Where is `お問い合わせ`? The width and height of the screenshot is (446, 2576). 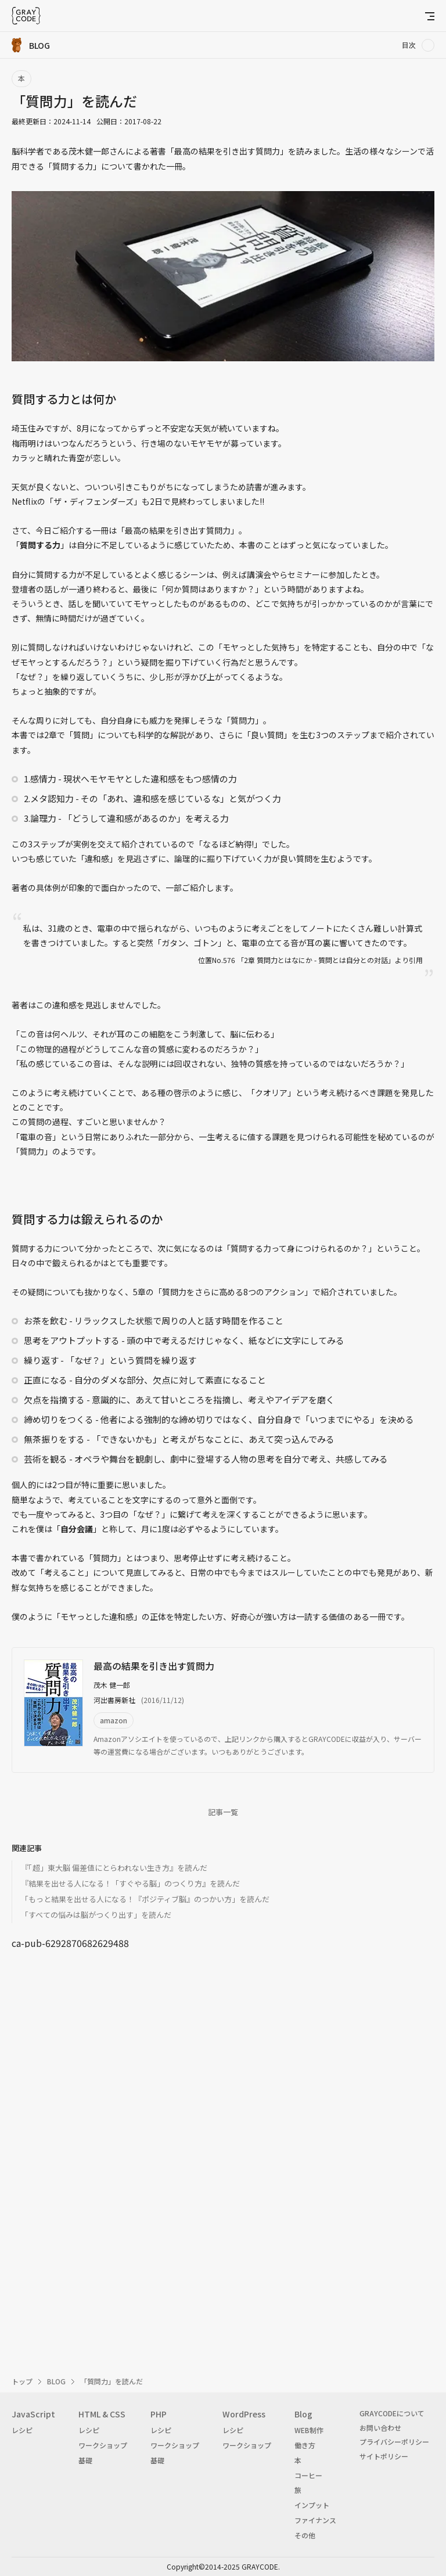 お問い合わせ is located at coordinates (380, 2428).